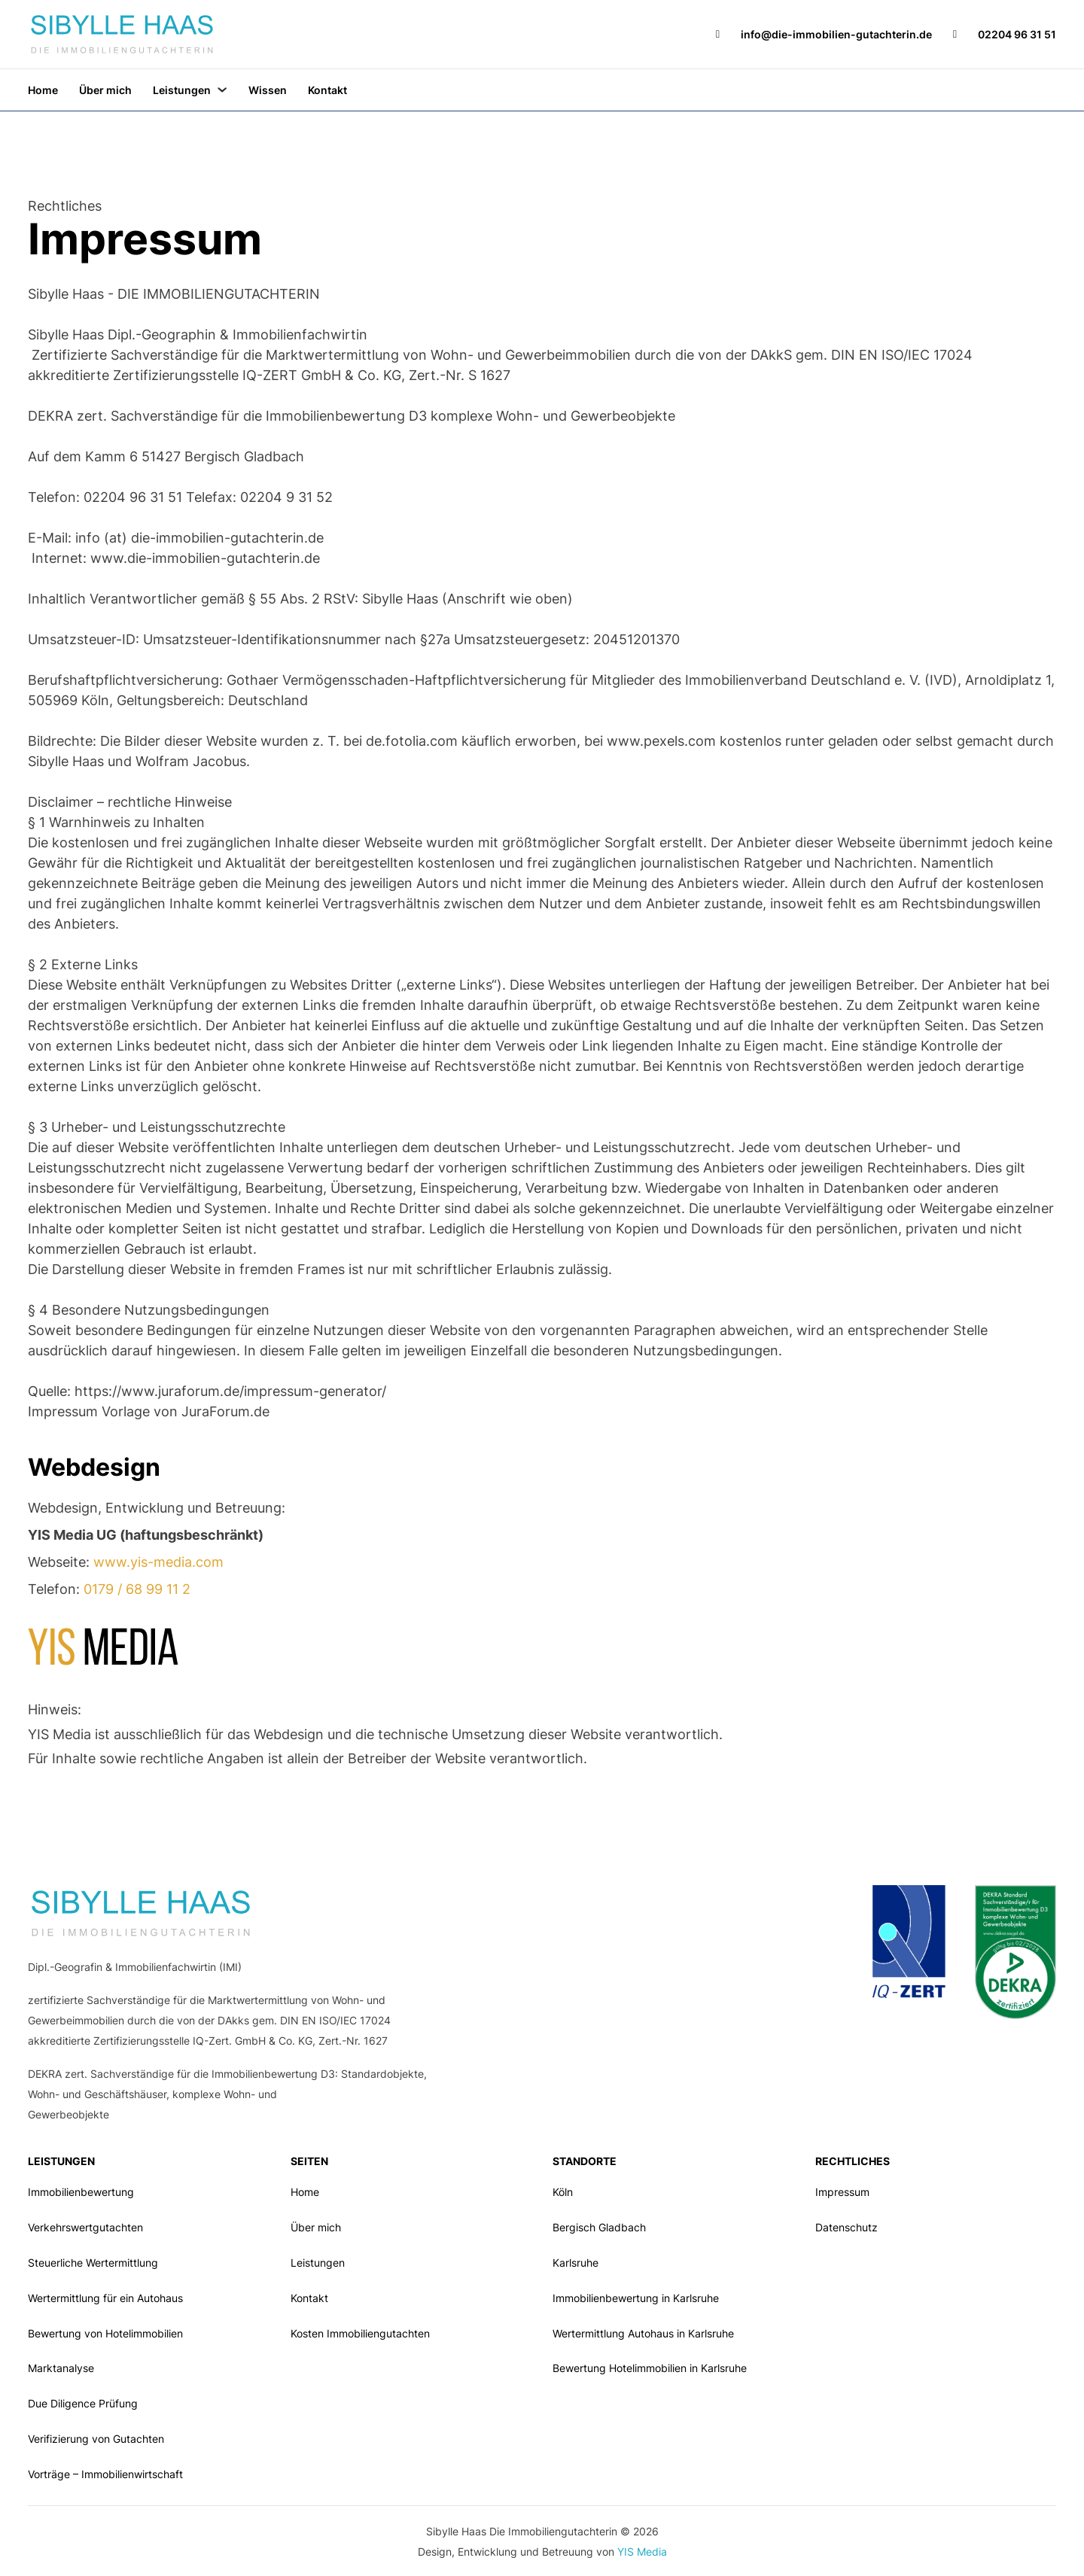 Image resolution: width=1084 pixels, height=2576 pixels. I want to click on Marktanalyse, so click(61, 2368).